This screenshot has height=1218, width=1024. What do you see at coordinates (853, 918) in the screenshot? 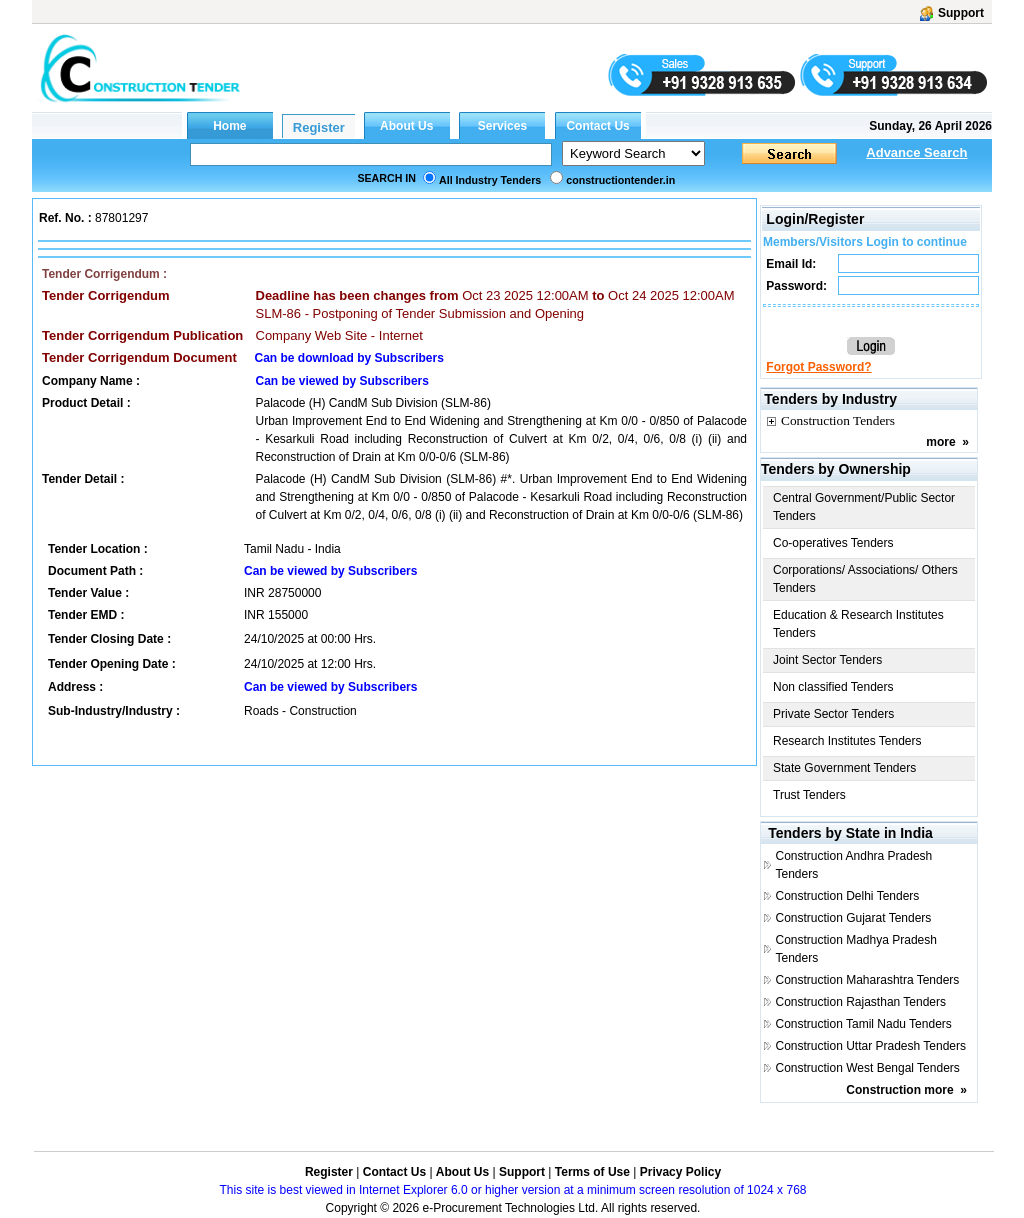
I see `Construction Gujarat Tenders` at bounding box center [853, 918].